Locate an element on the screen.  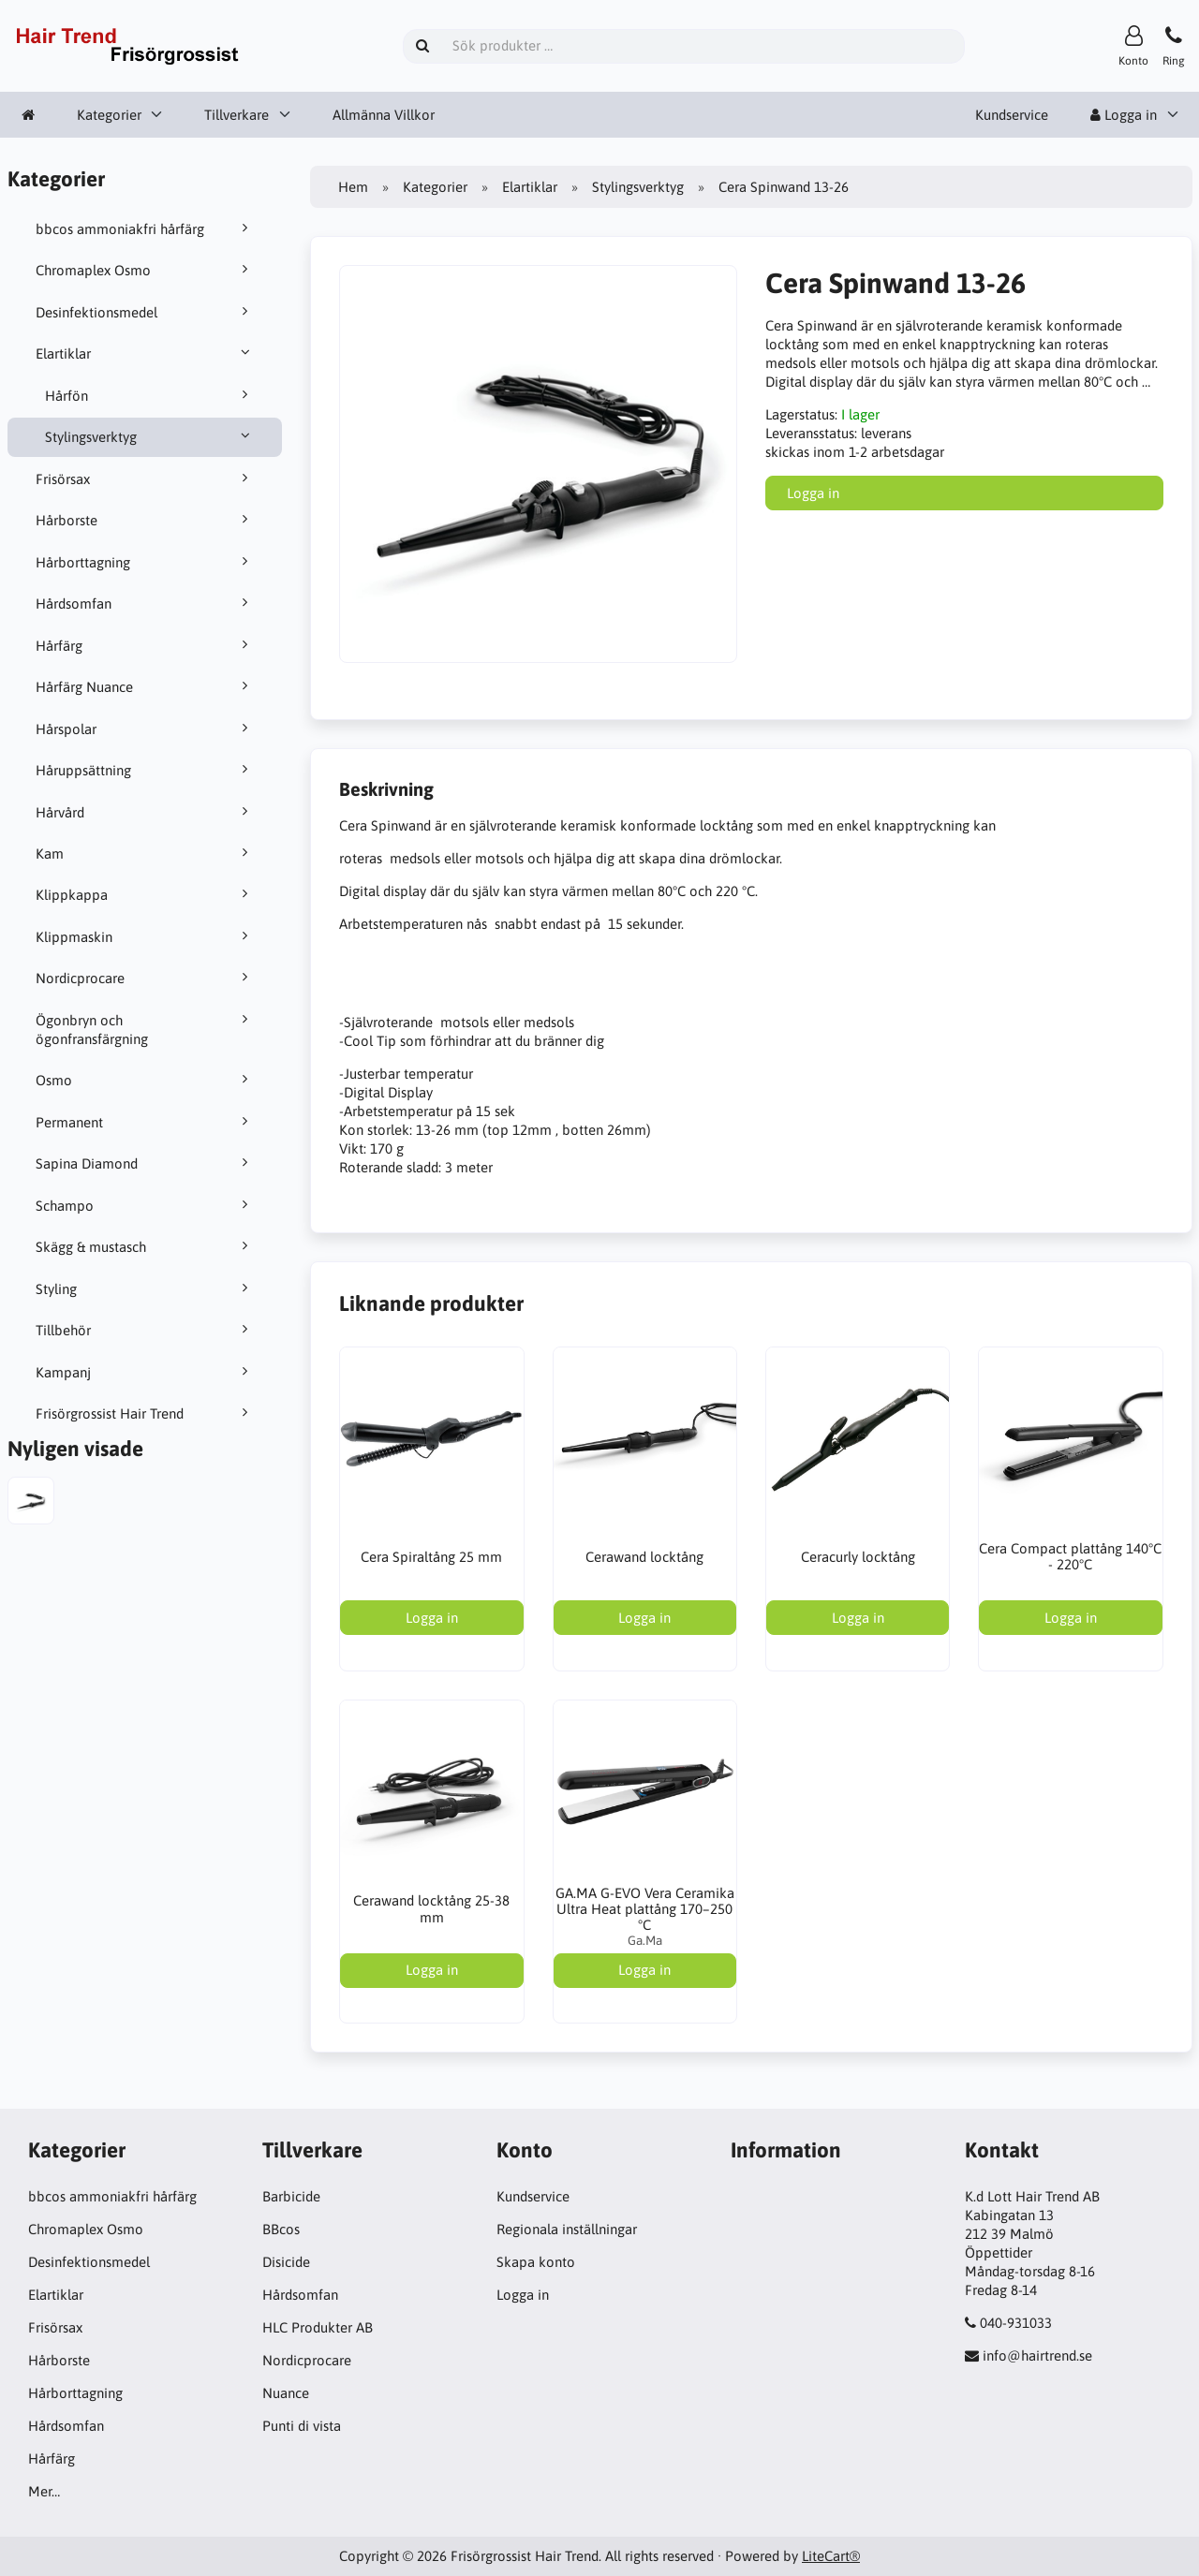
HLC Produkter AB is located at coordinates (317, 2327).